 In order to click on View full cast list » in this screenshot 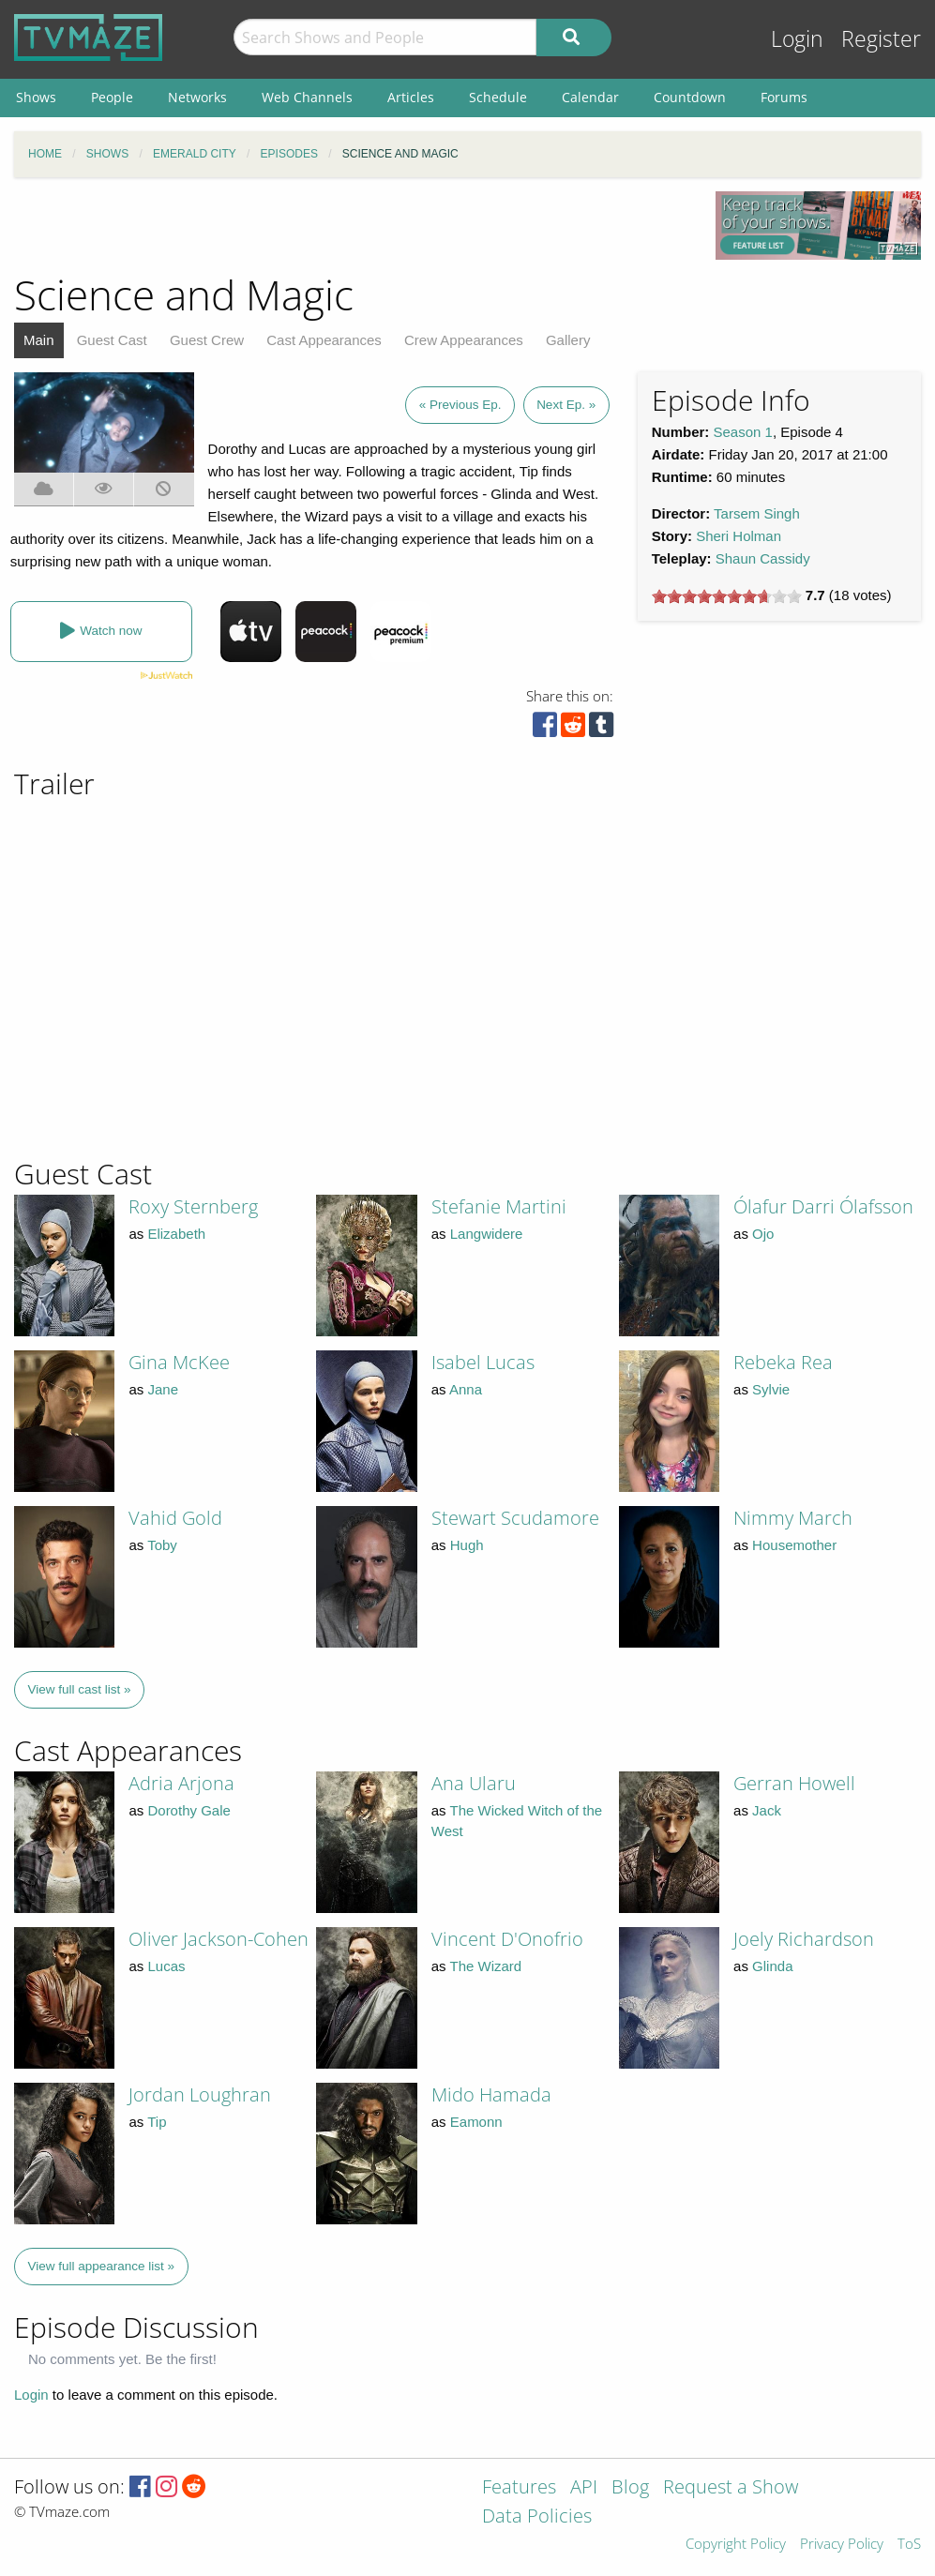, I will do `click(79, 1689)`.